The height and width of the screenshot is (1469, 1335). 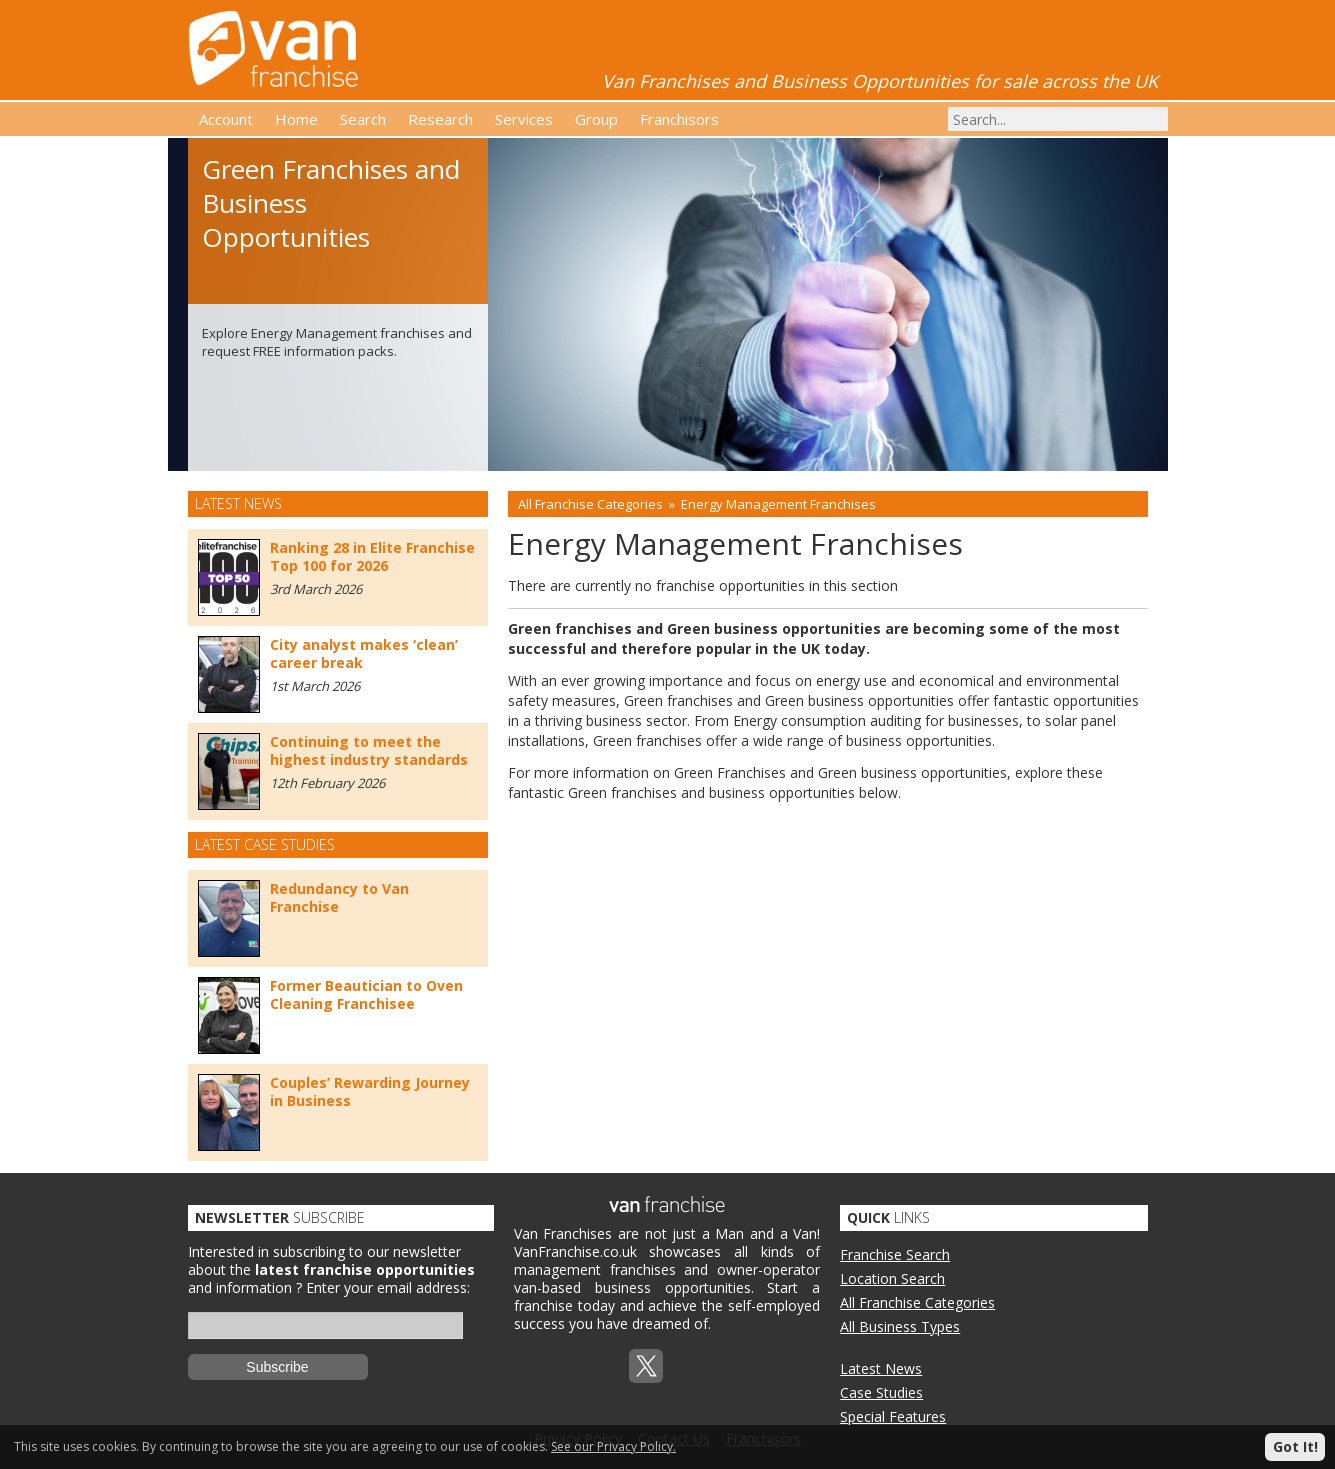 I want to click on Case Studies, so click(x=881, y=1392).